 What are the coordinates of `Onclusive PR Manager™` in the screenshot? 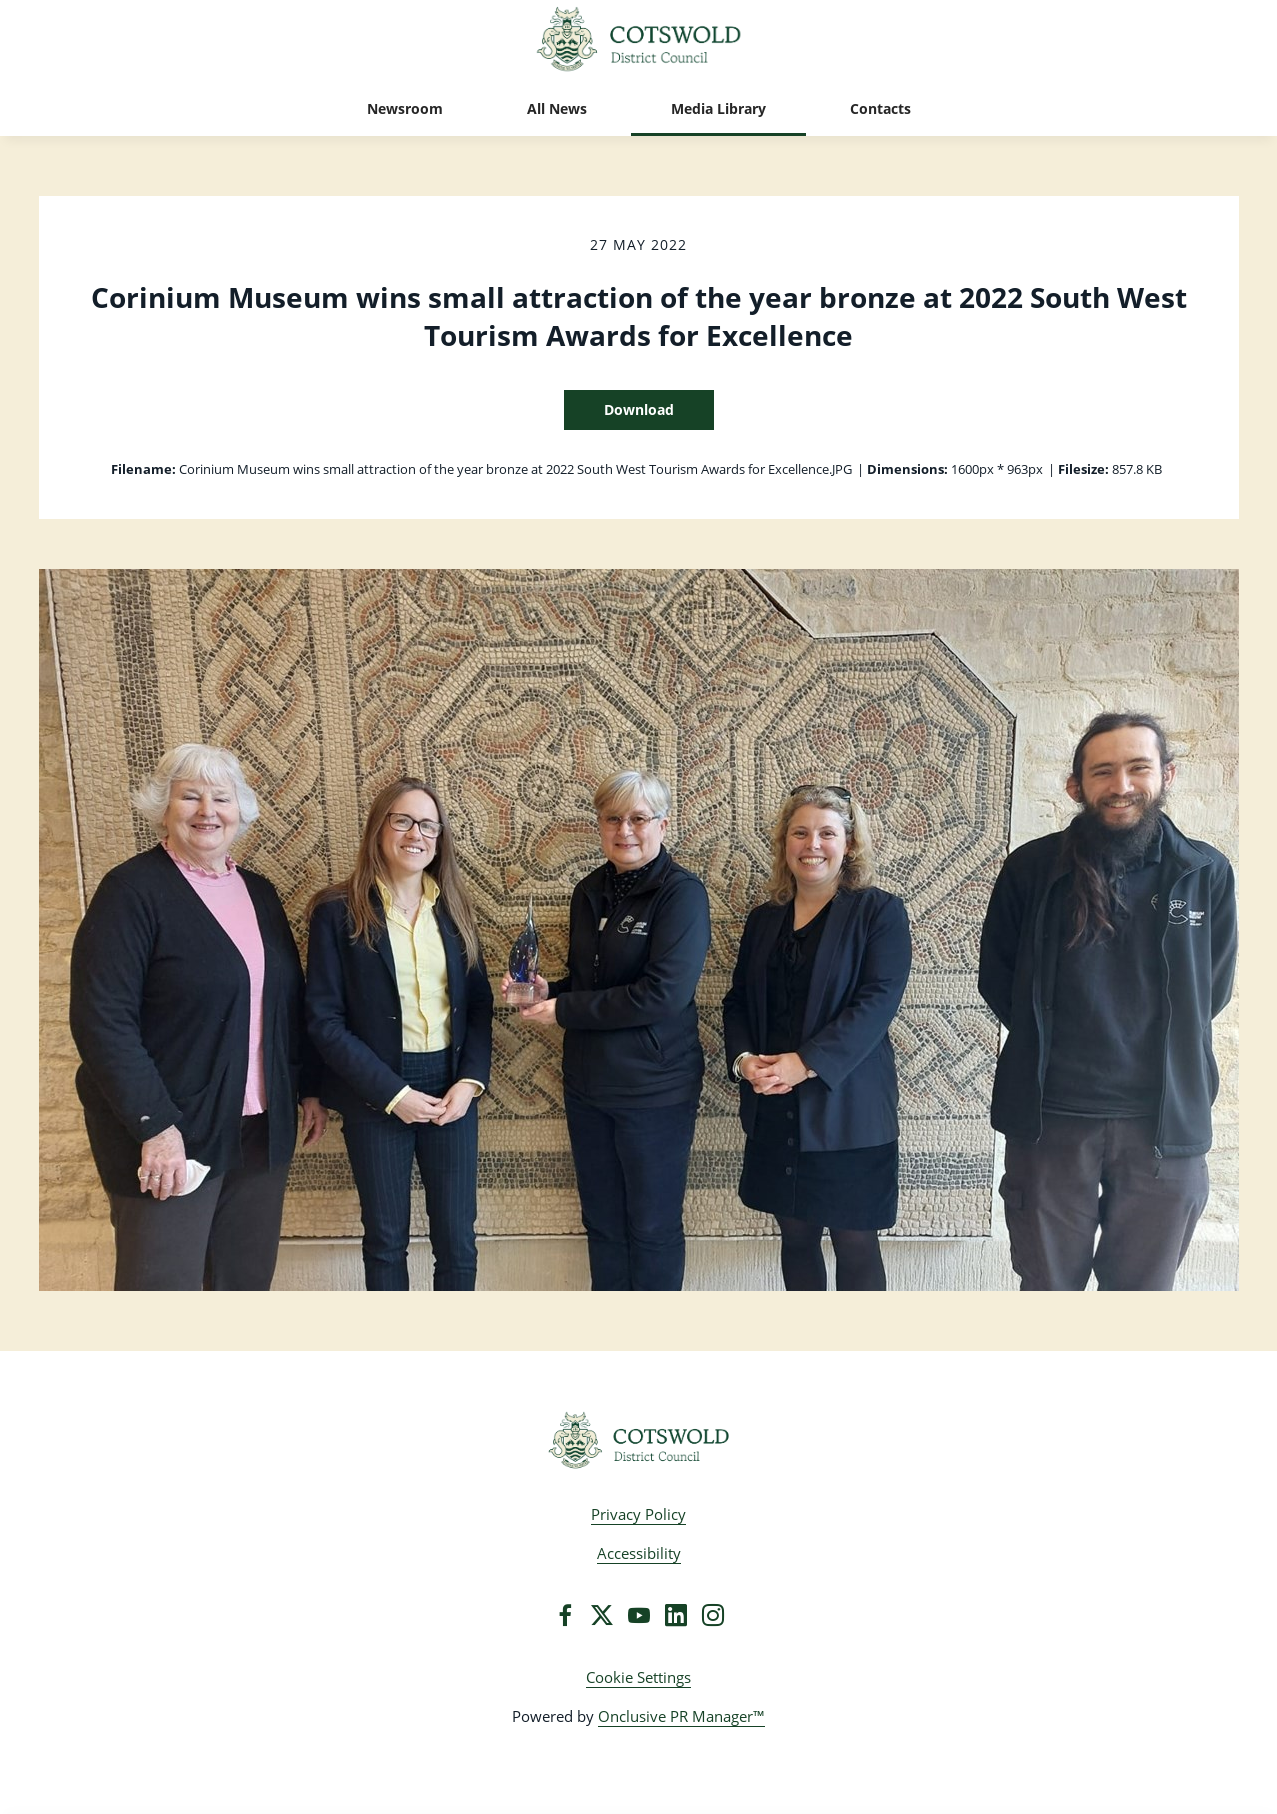 It's located at (681, 1716).